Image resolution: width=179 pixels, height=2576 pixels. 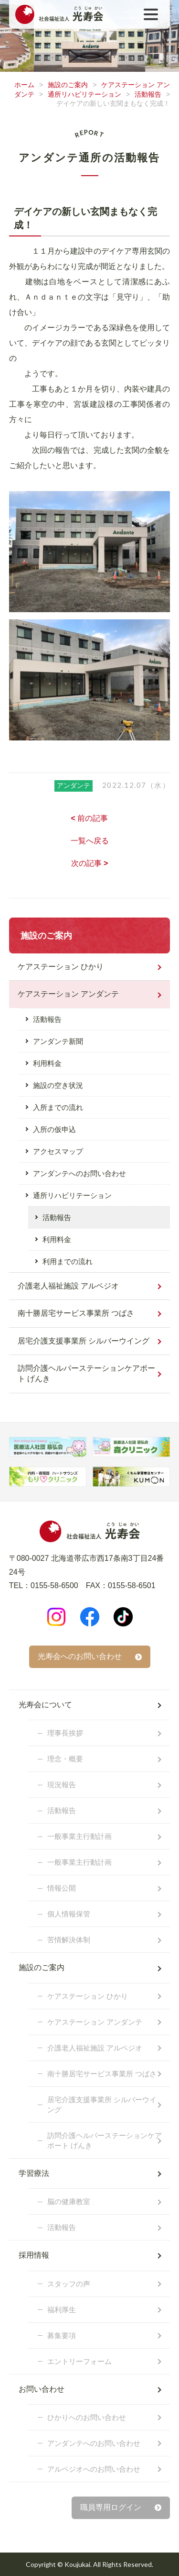 I want to click on 理念・概要, so click(x=65, y=1759).